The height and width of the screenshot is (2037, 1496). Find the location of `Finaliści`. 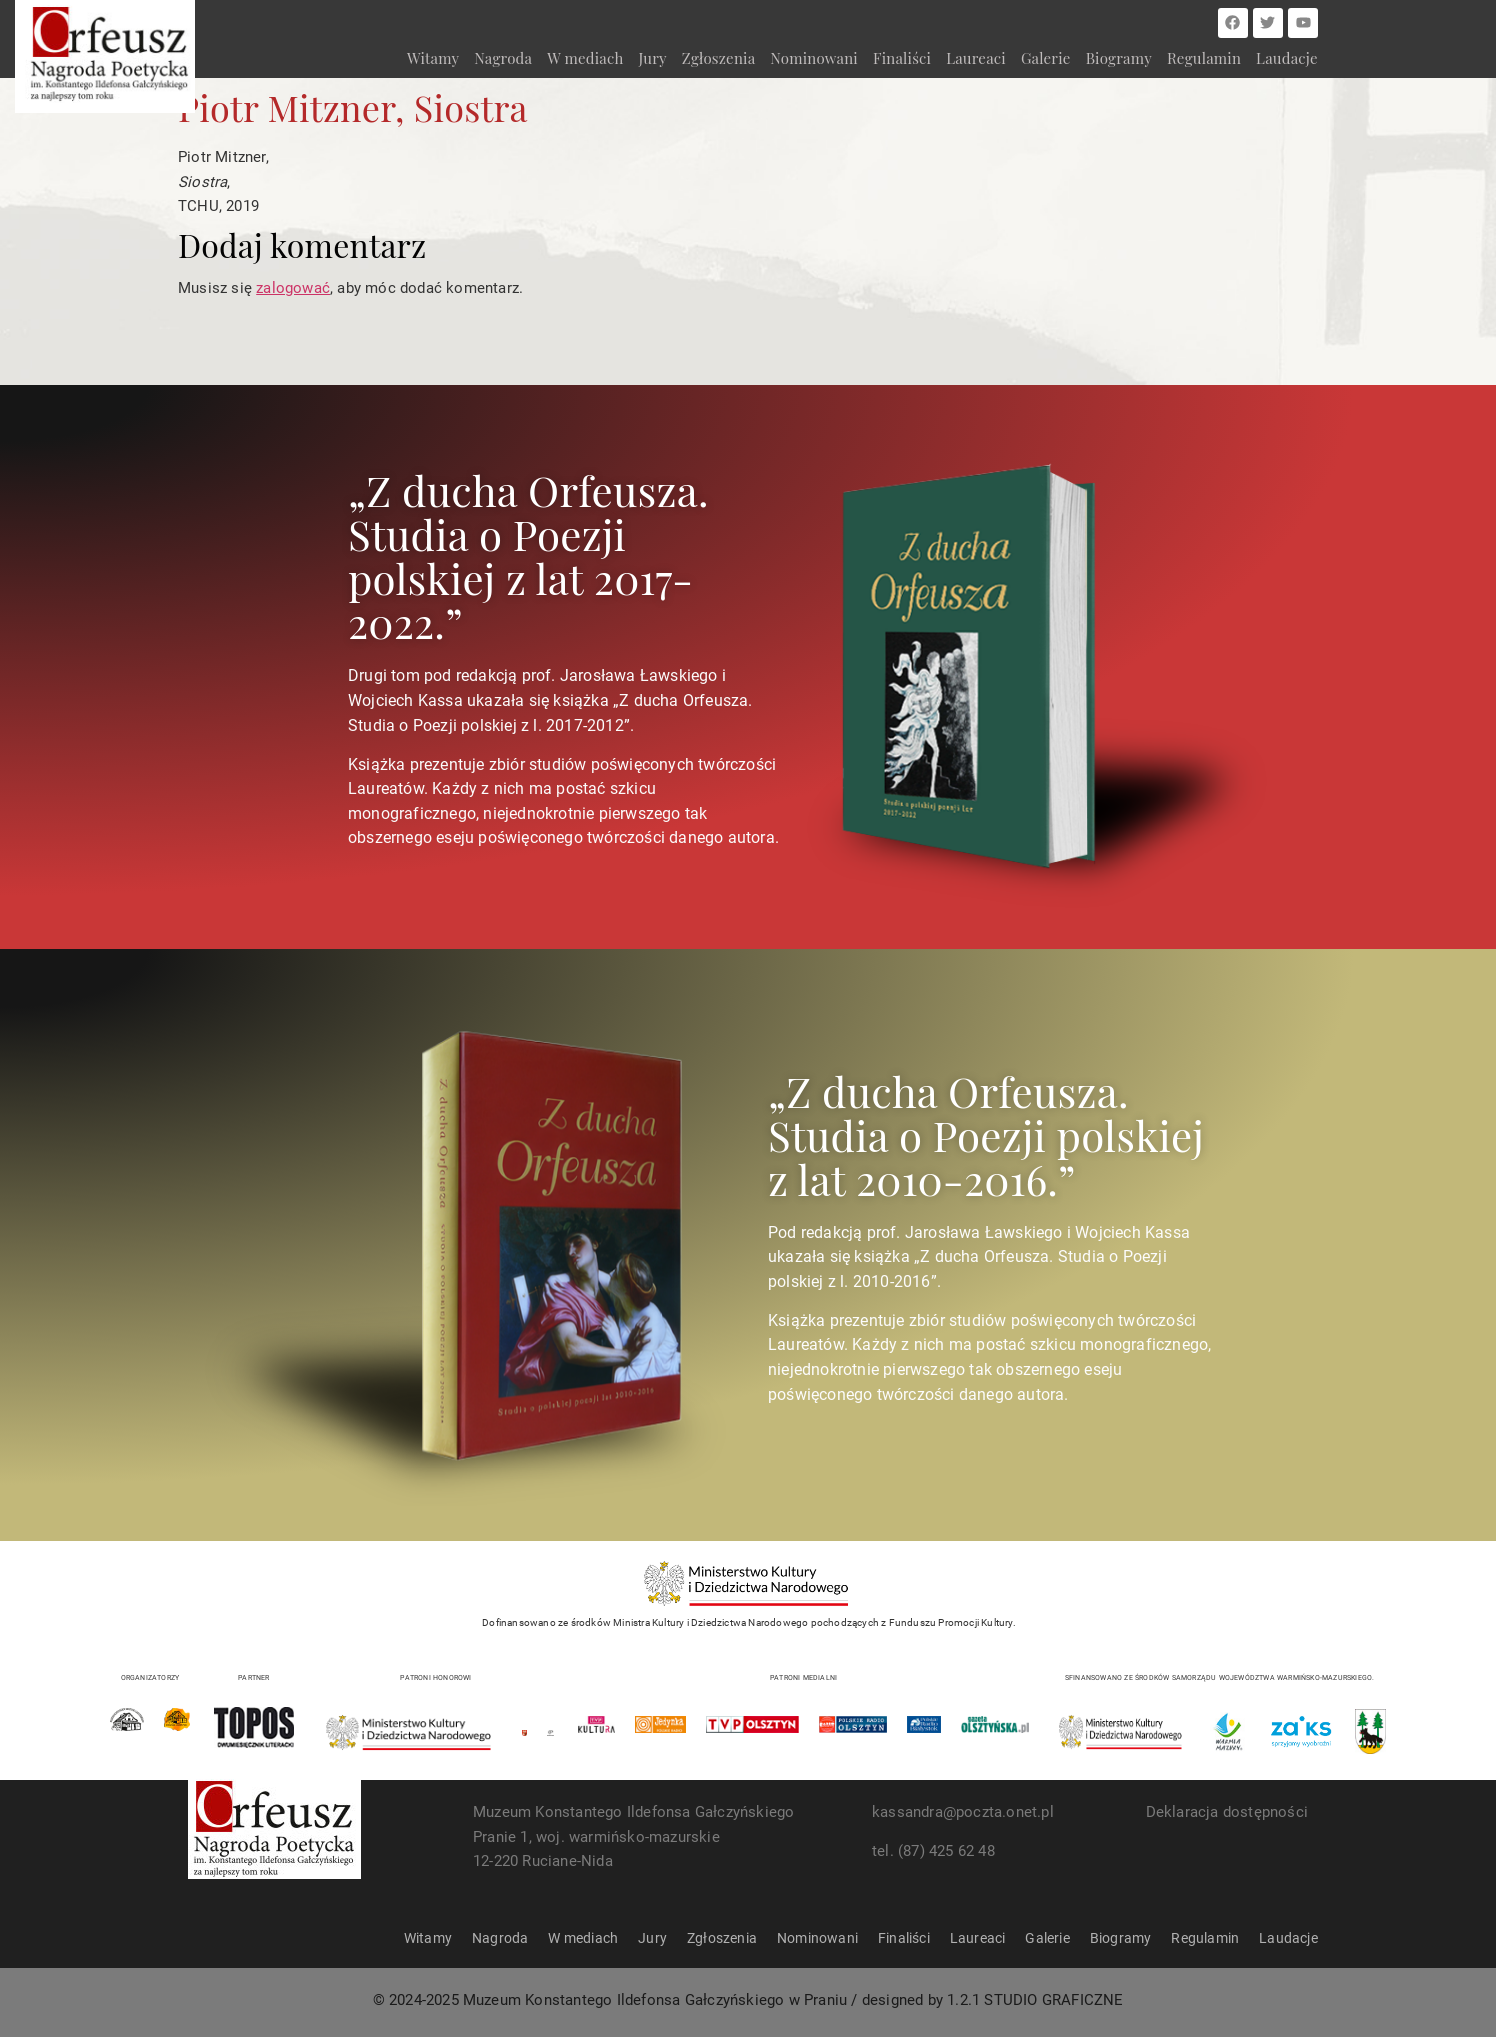

Finaliści is located at coordinates (902, 58).